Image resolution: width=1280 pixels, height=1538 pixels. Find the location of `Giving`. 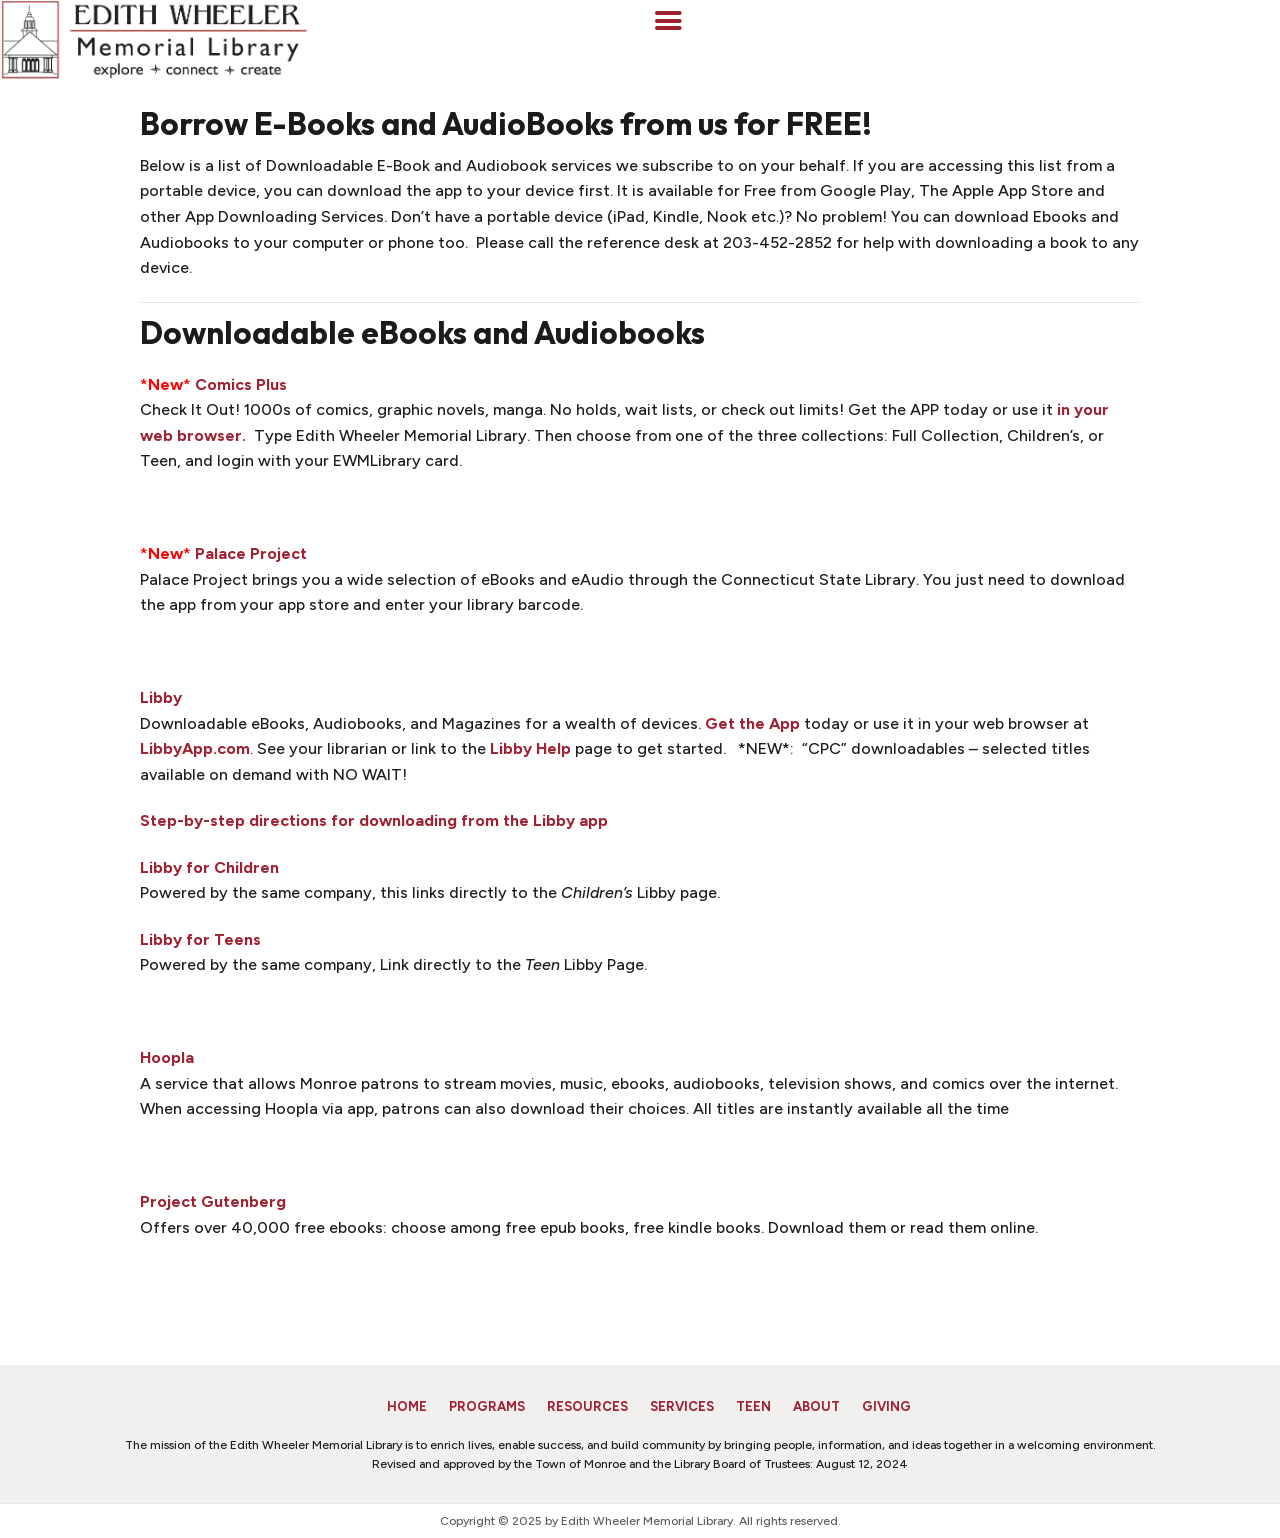

Giving is located at coordinates (886, 1406).